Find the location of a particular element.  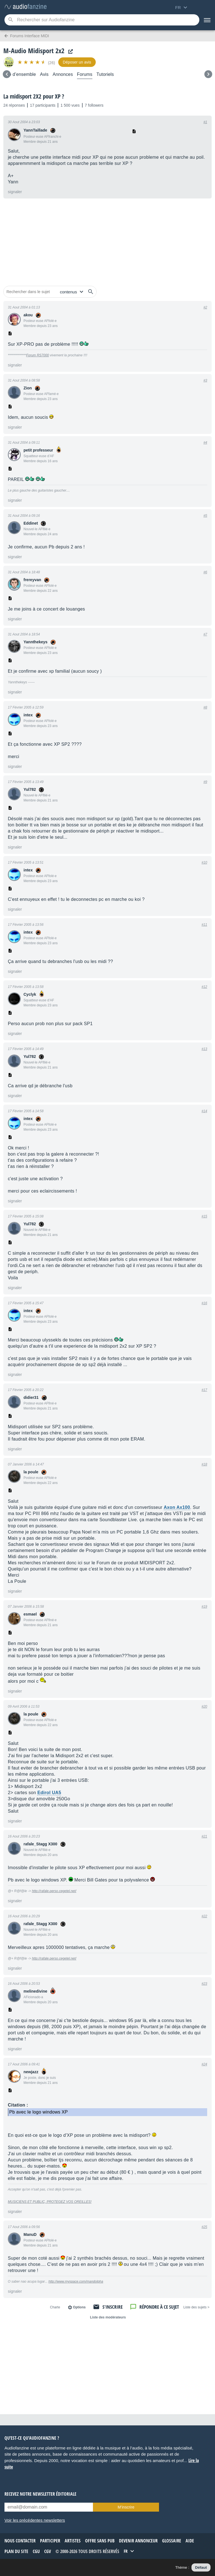

Voir les précédentes newsletters is located at coordinates (34, 2520).